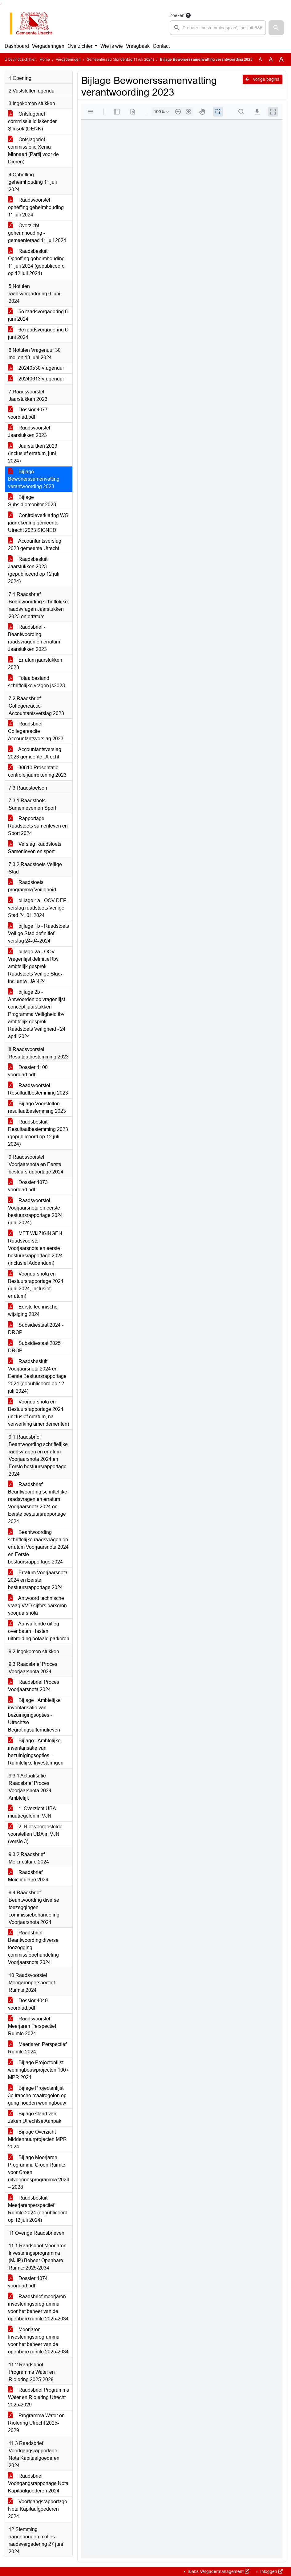 The width and height of the screenshot is (291, 2576). What do you see at coordinates (17, 46) in the screenshot?
I see `Dashboard` at bounding box center [17, 46].